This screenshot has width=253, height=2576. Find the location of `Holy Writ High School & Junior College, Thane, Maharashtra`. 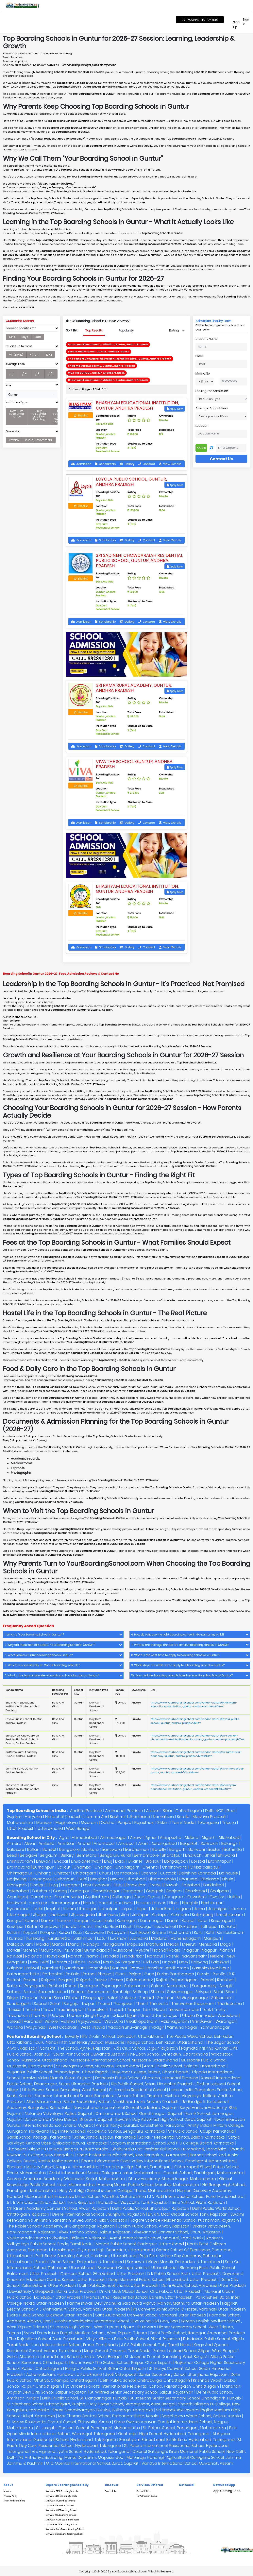

Holy Writ High School & Junior College, Thane, Maharashtra is located at coordinates (116, 2190).